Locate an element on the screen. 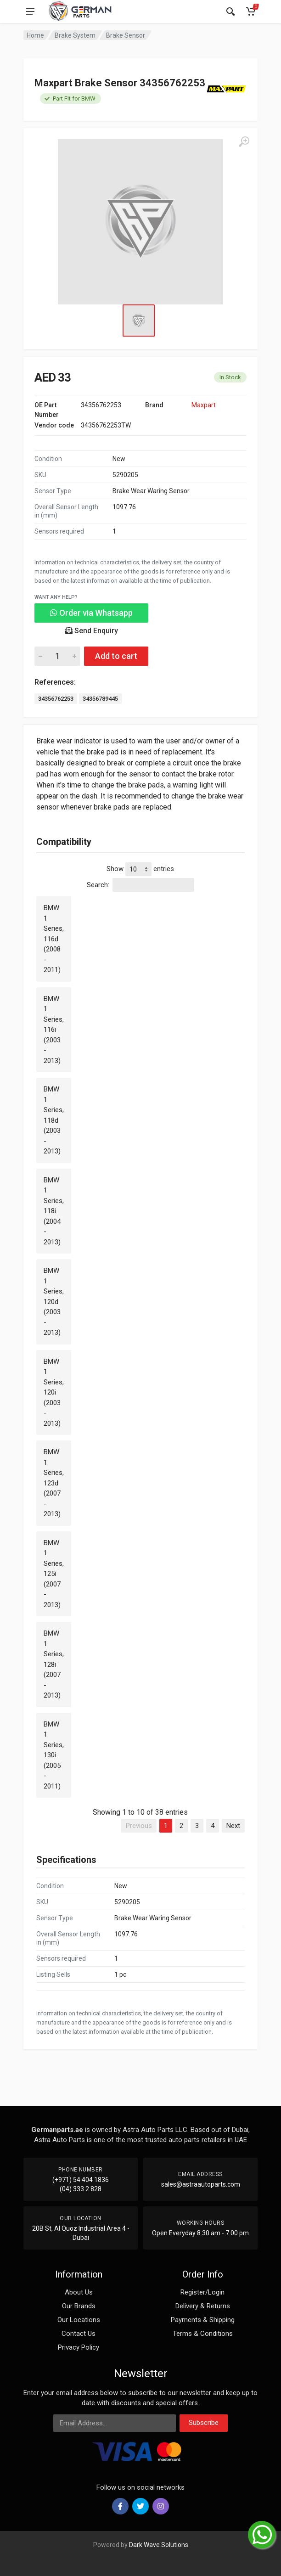  Register/Login is located at coordinates (202, 2292).